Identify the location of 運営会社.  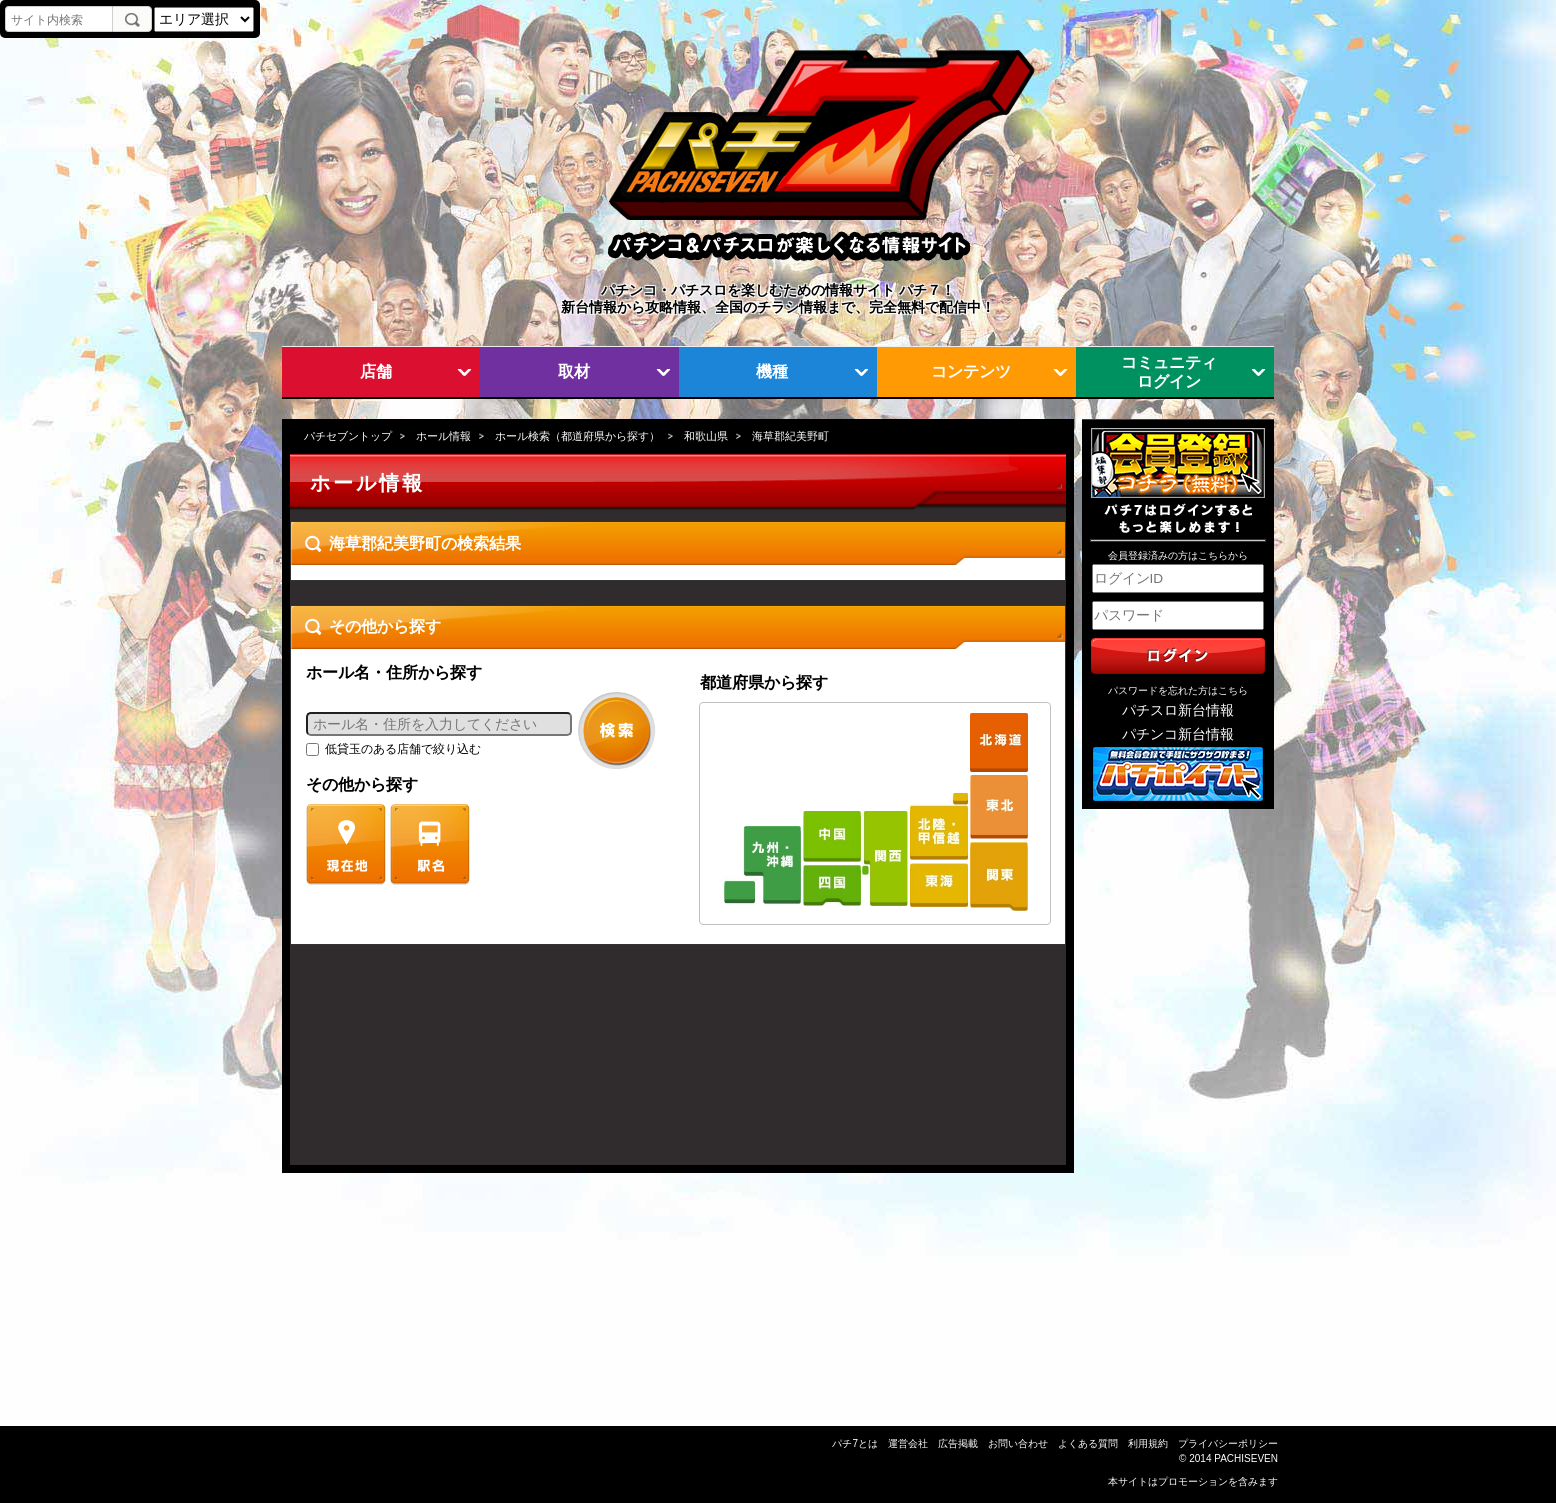
(908, 1443).